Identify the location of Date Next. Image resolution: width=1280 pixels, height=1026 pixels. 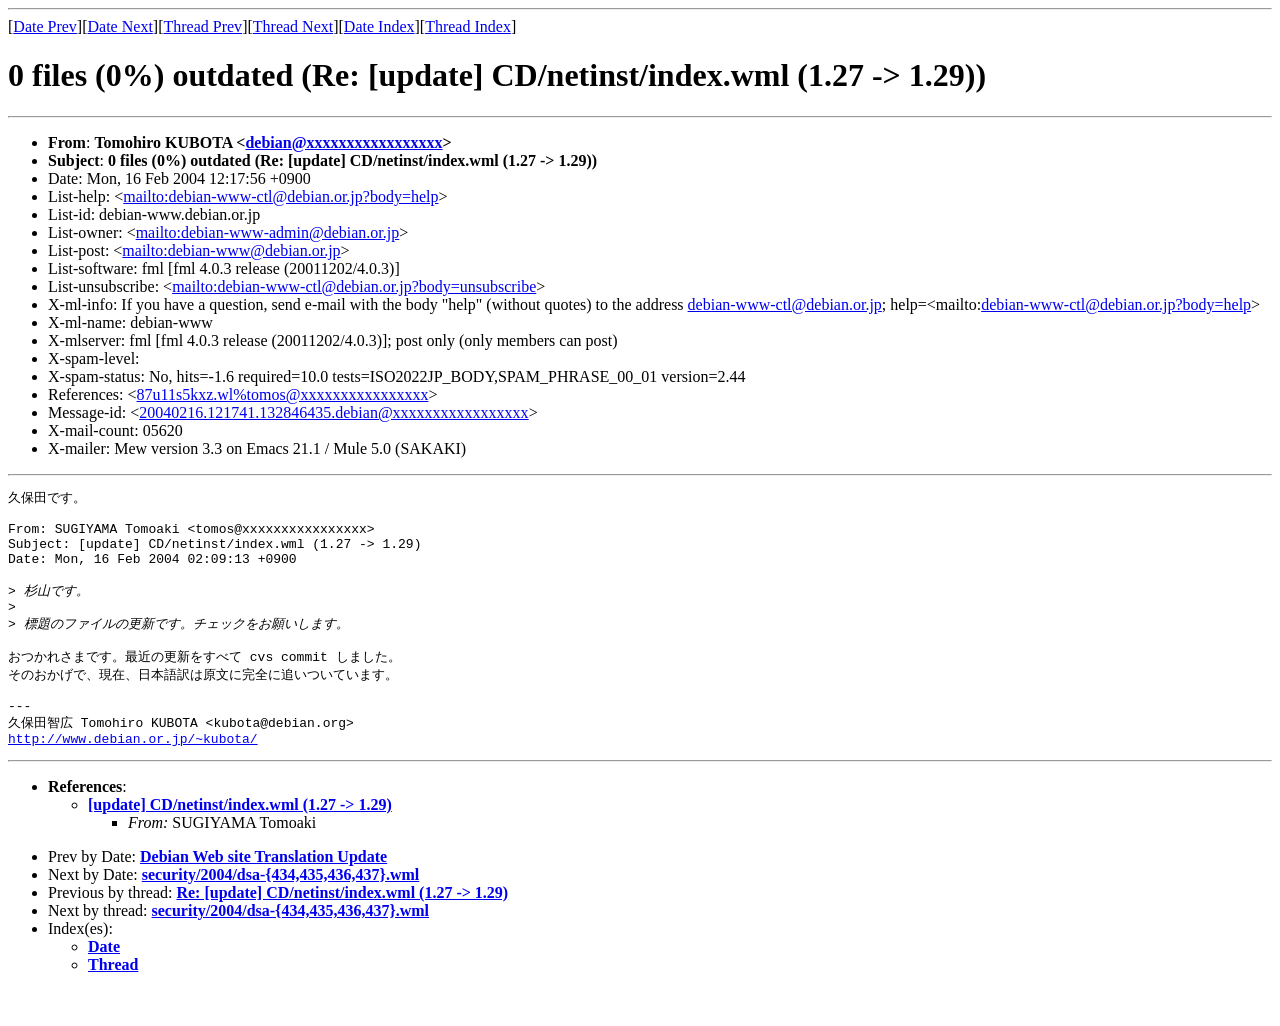
(120, 26).